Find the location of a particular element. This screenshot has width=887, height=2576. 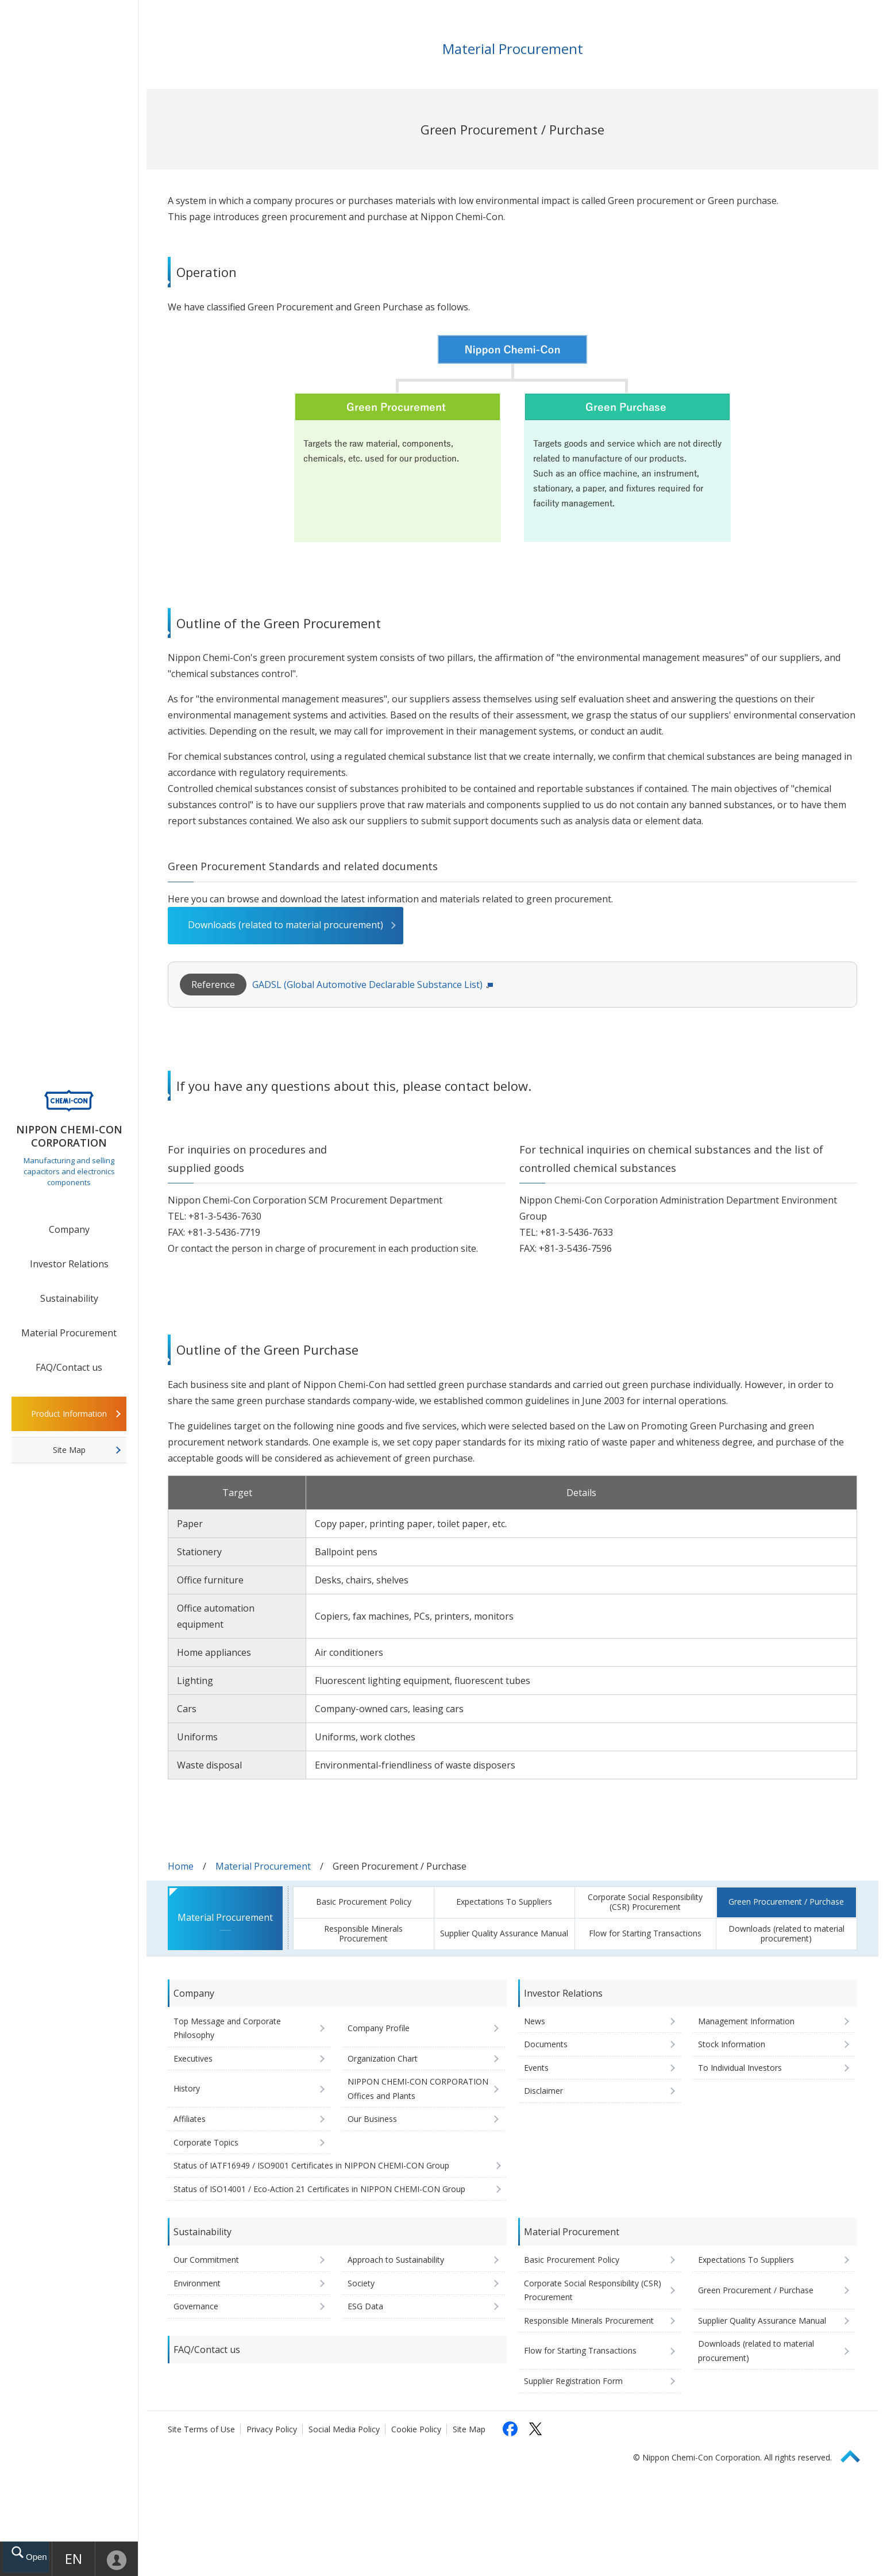

Site Map is located at coordinates (69, 1449).